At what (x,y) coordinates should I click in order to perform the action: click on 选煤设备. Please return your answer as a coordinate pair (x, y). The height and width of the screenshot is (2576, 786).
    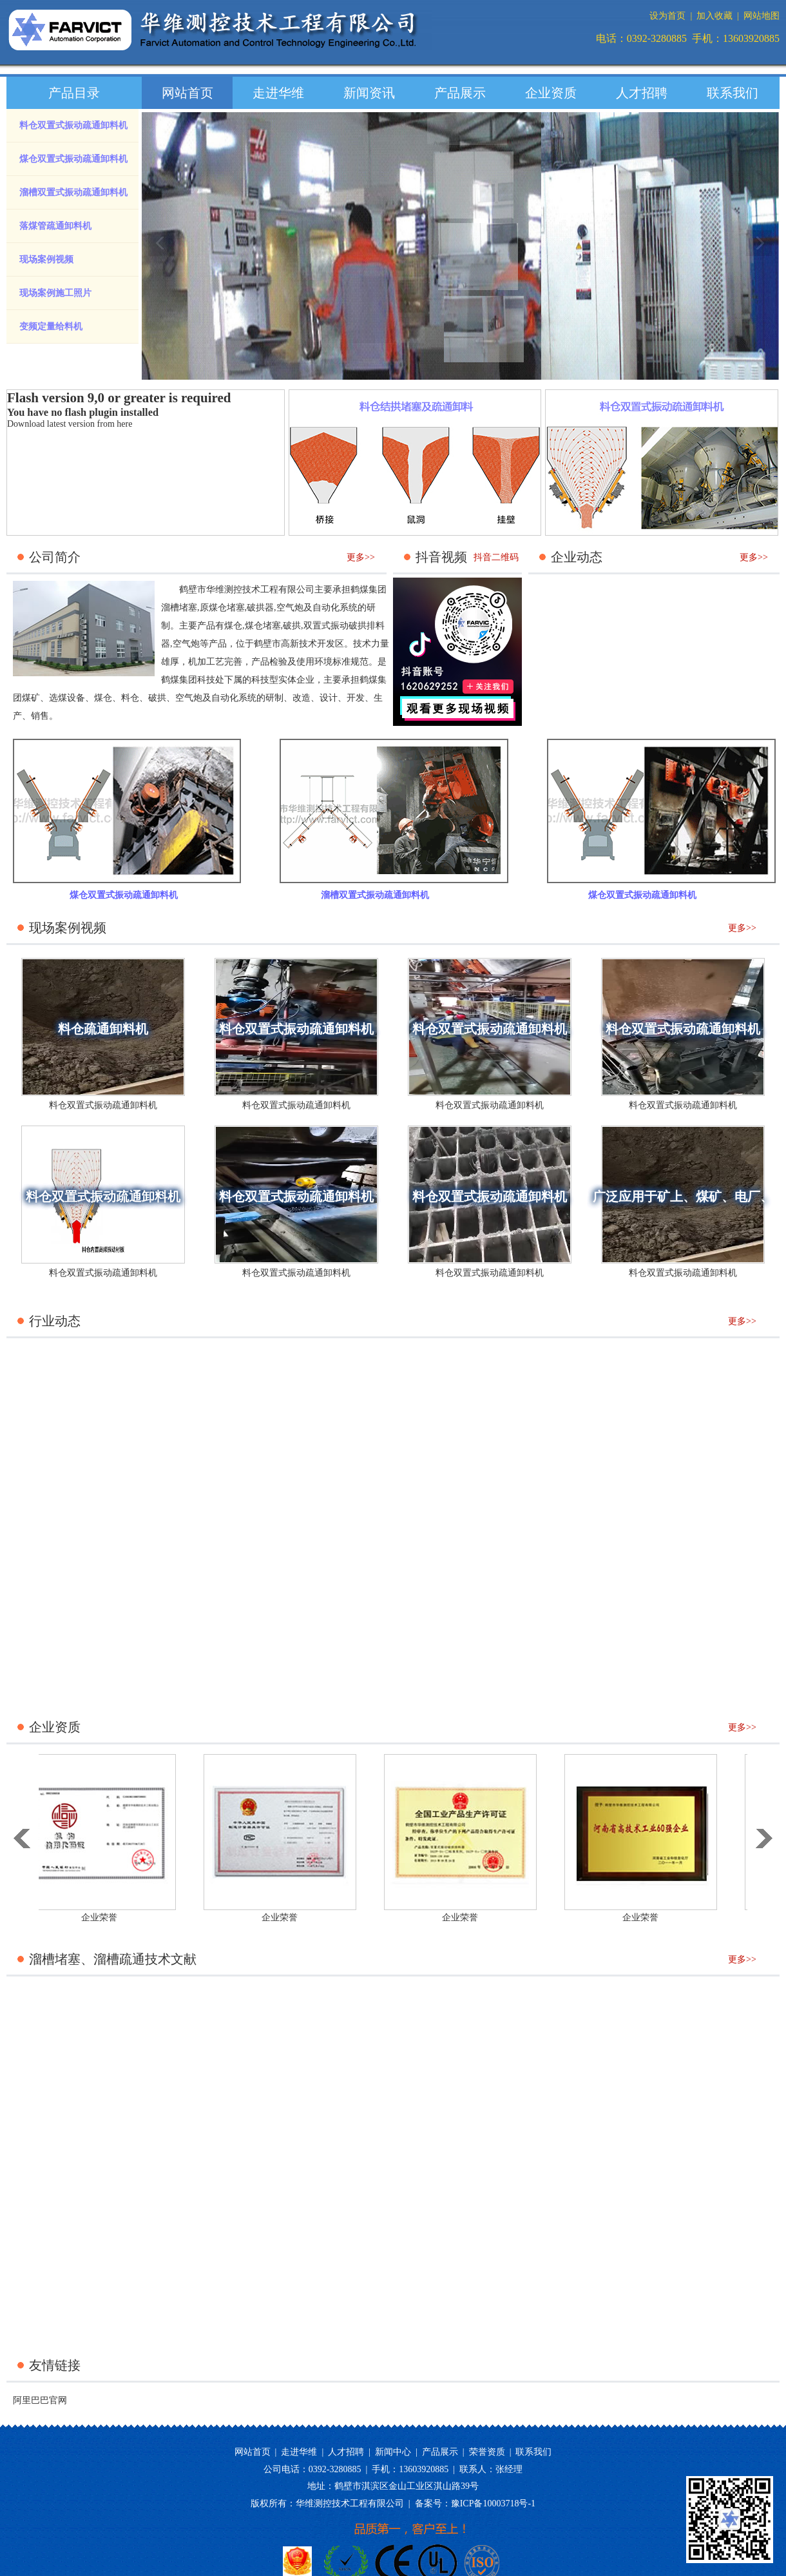
    Looking at the image, I should click on (67, 698).